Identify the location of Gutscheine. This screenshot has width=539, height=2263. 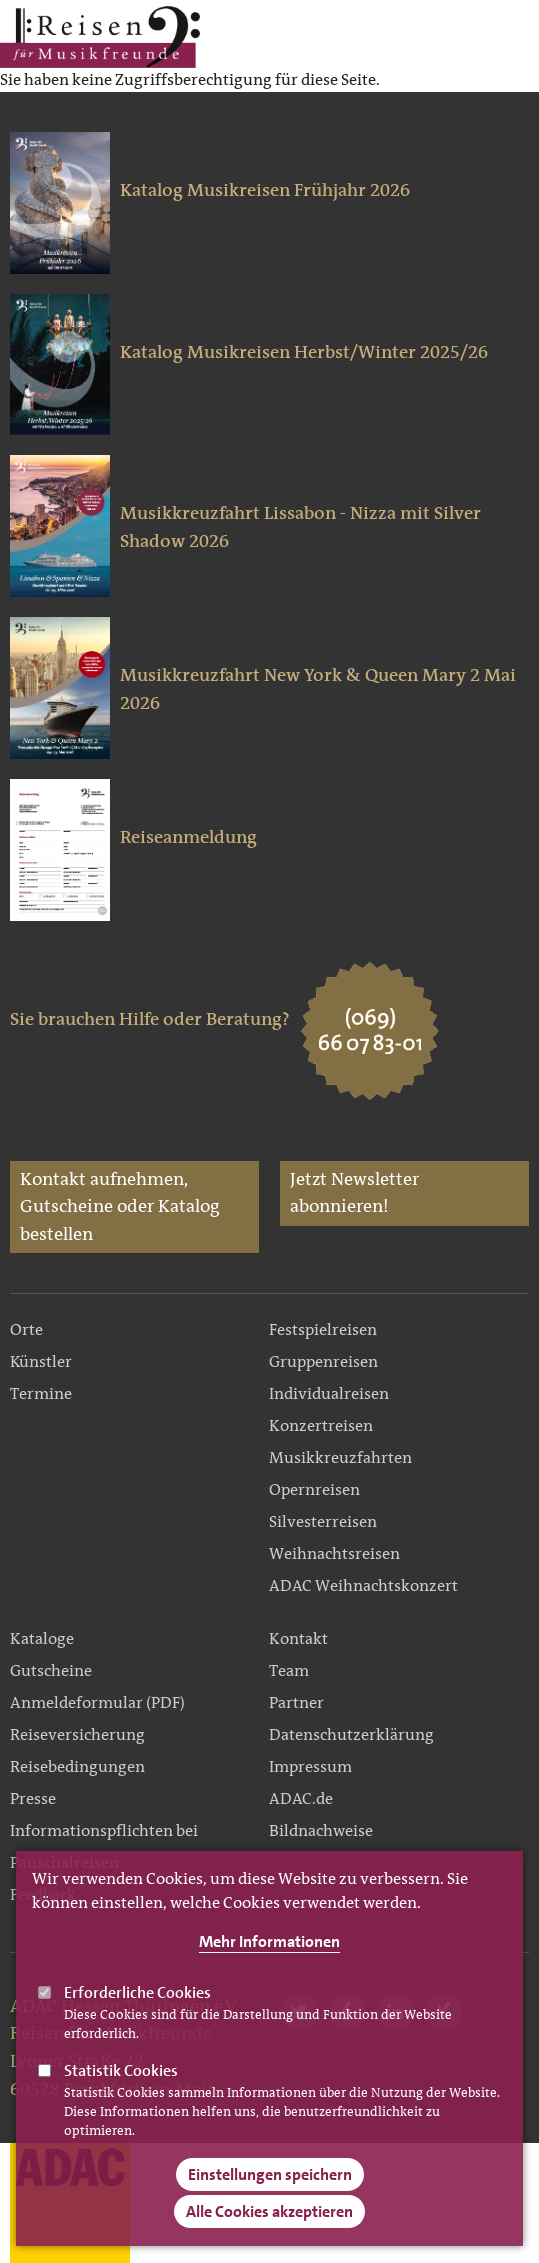
(51, 1670).